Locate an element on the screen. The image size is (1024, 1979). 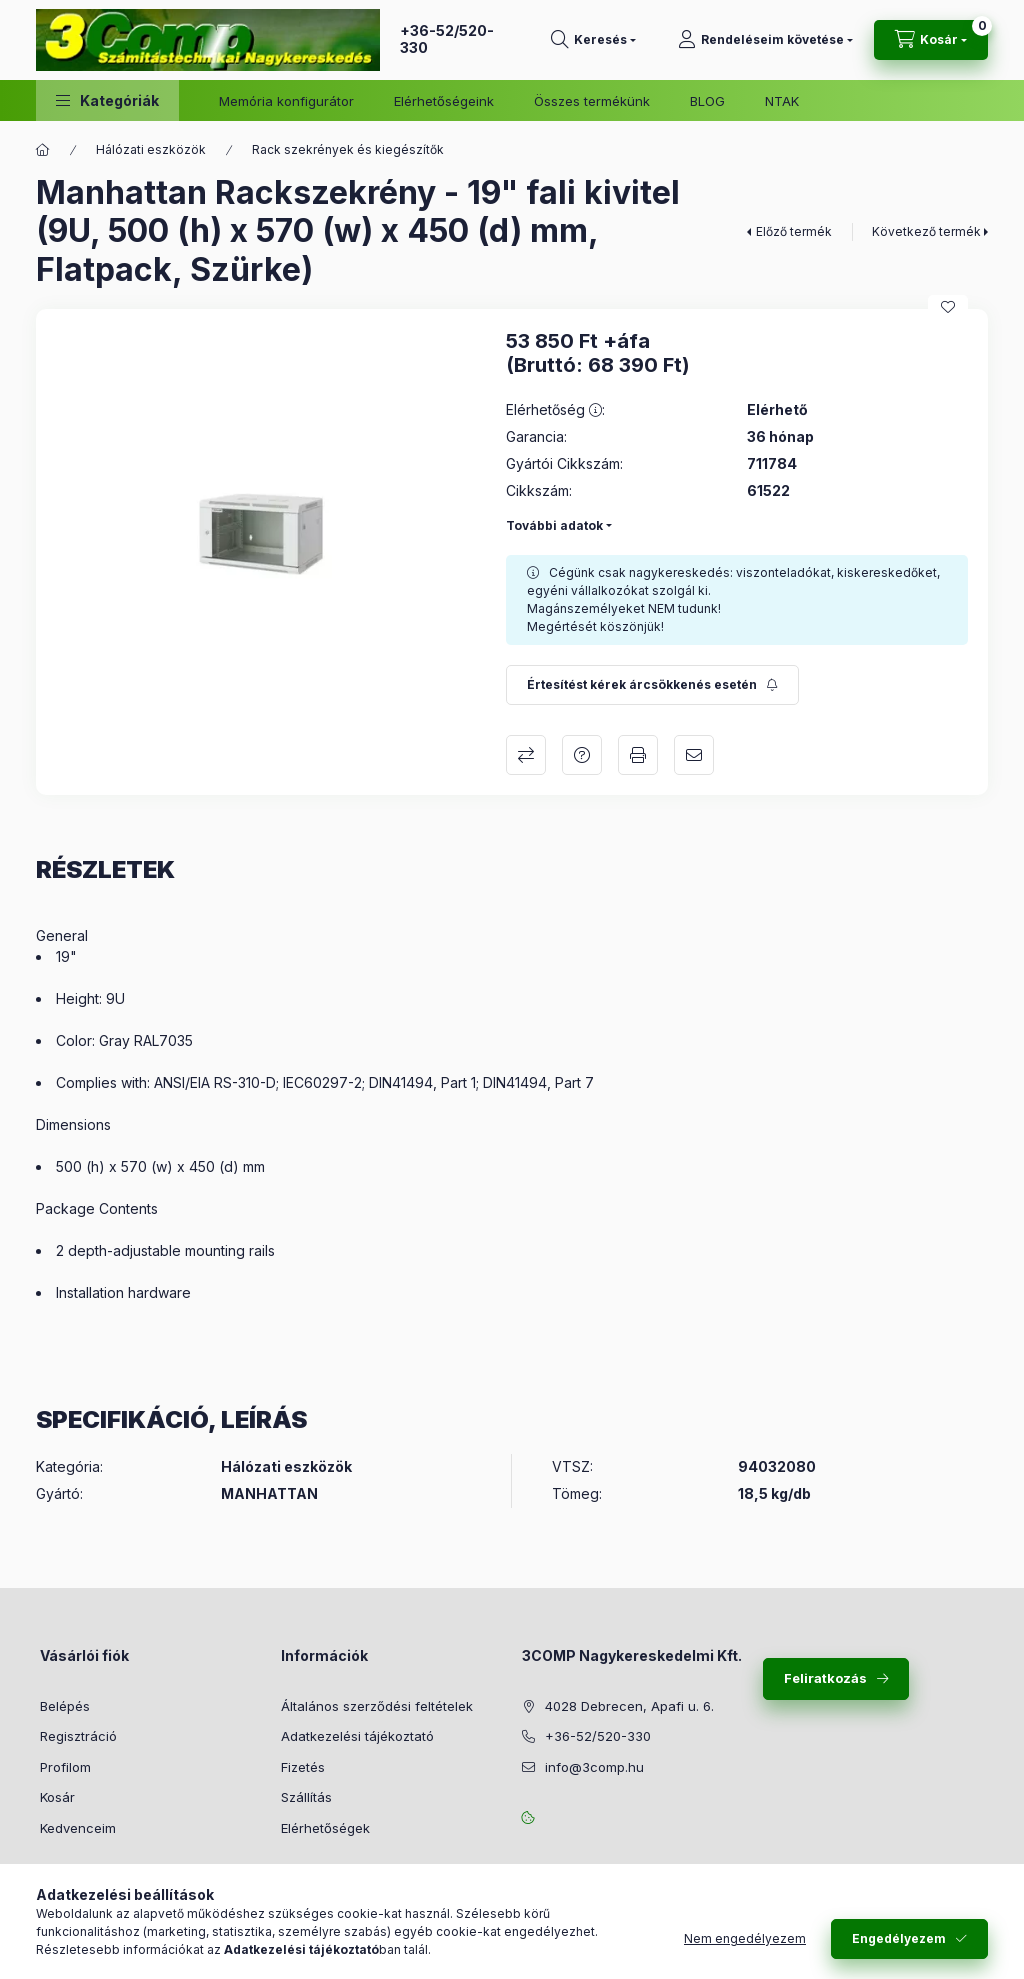
Feliratkozás is located at coordinates (825, 1678).